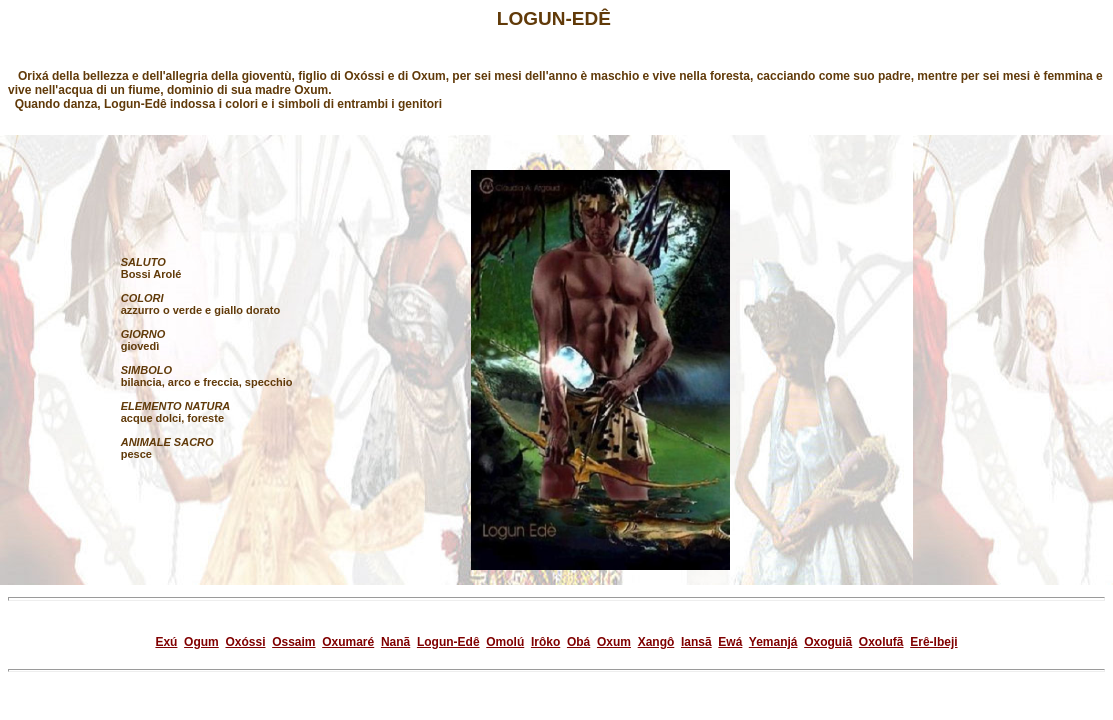  I want to click on Ogum, so click(201, 642).